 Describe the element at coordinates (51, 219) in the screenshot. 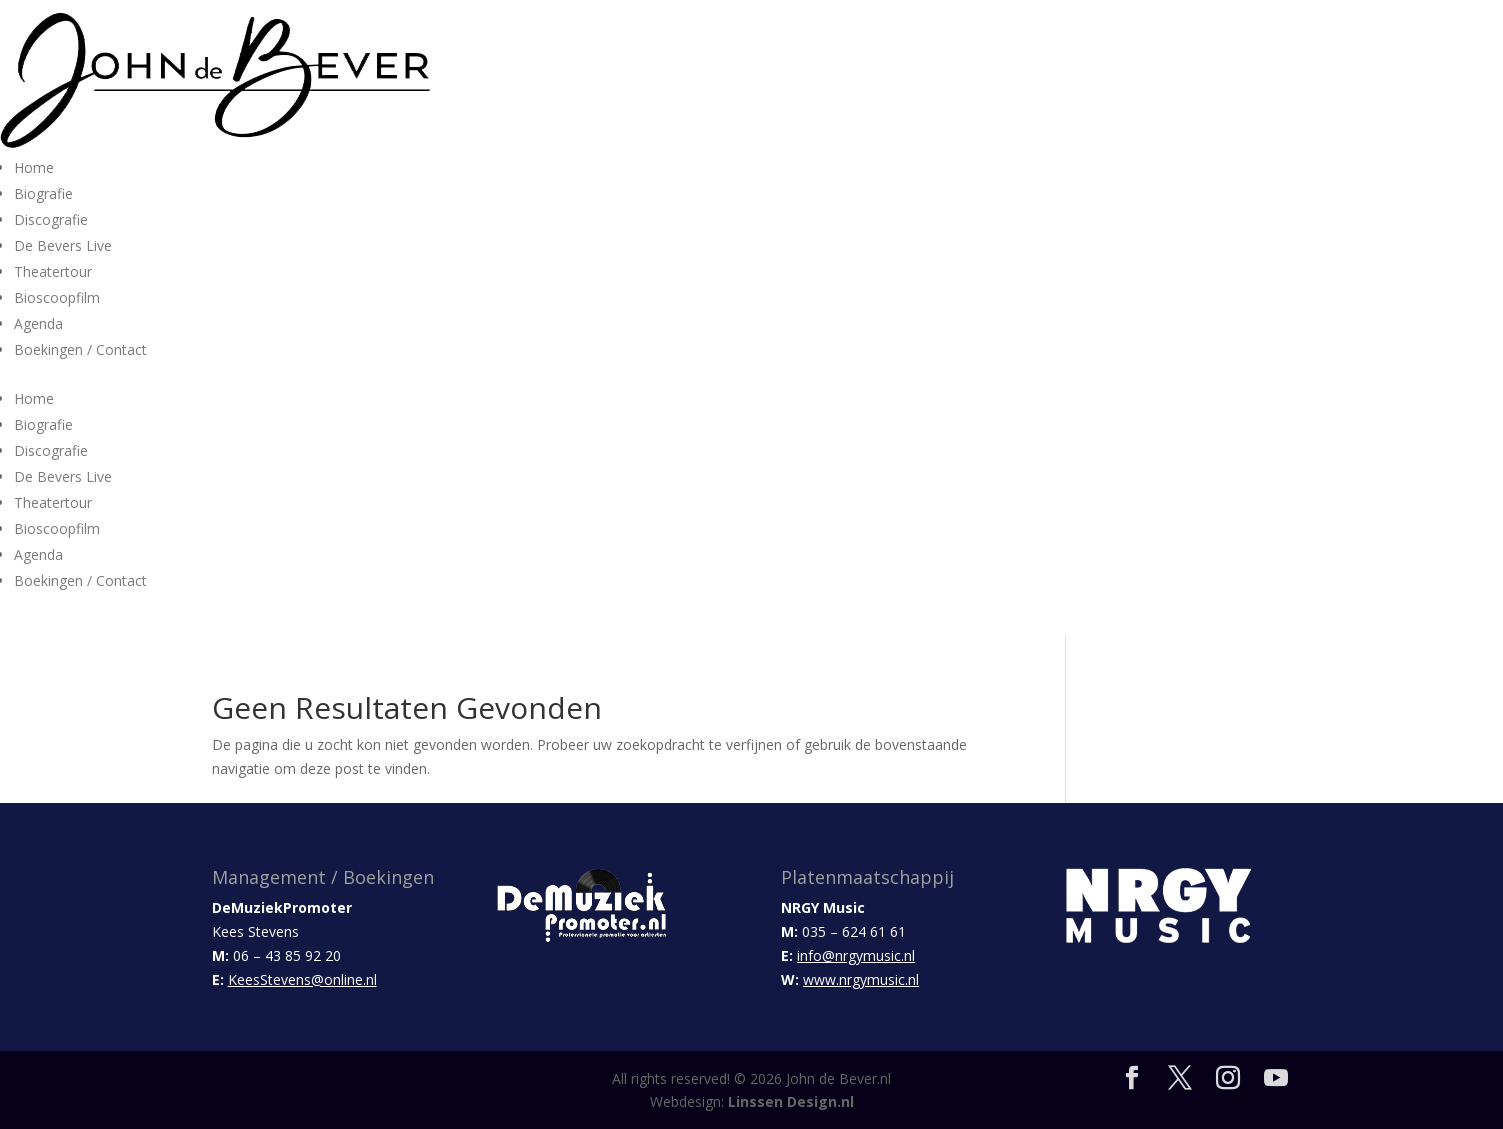

I see `Discografie` at that location.